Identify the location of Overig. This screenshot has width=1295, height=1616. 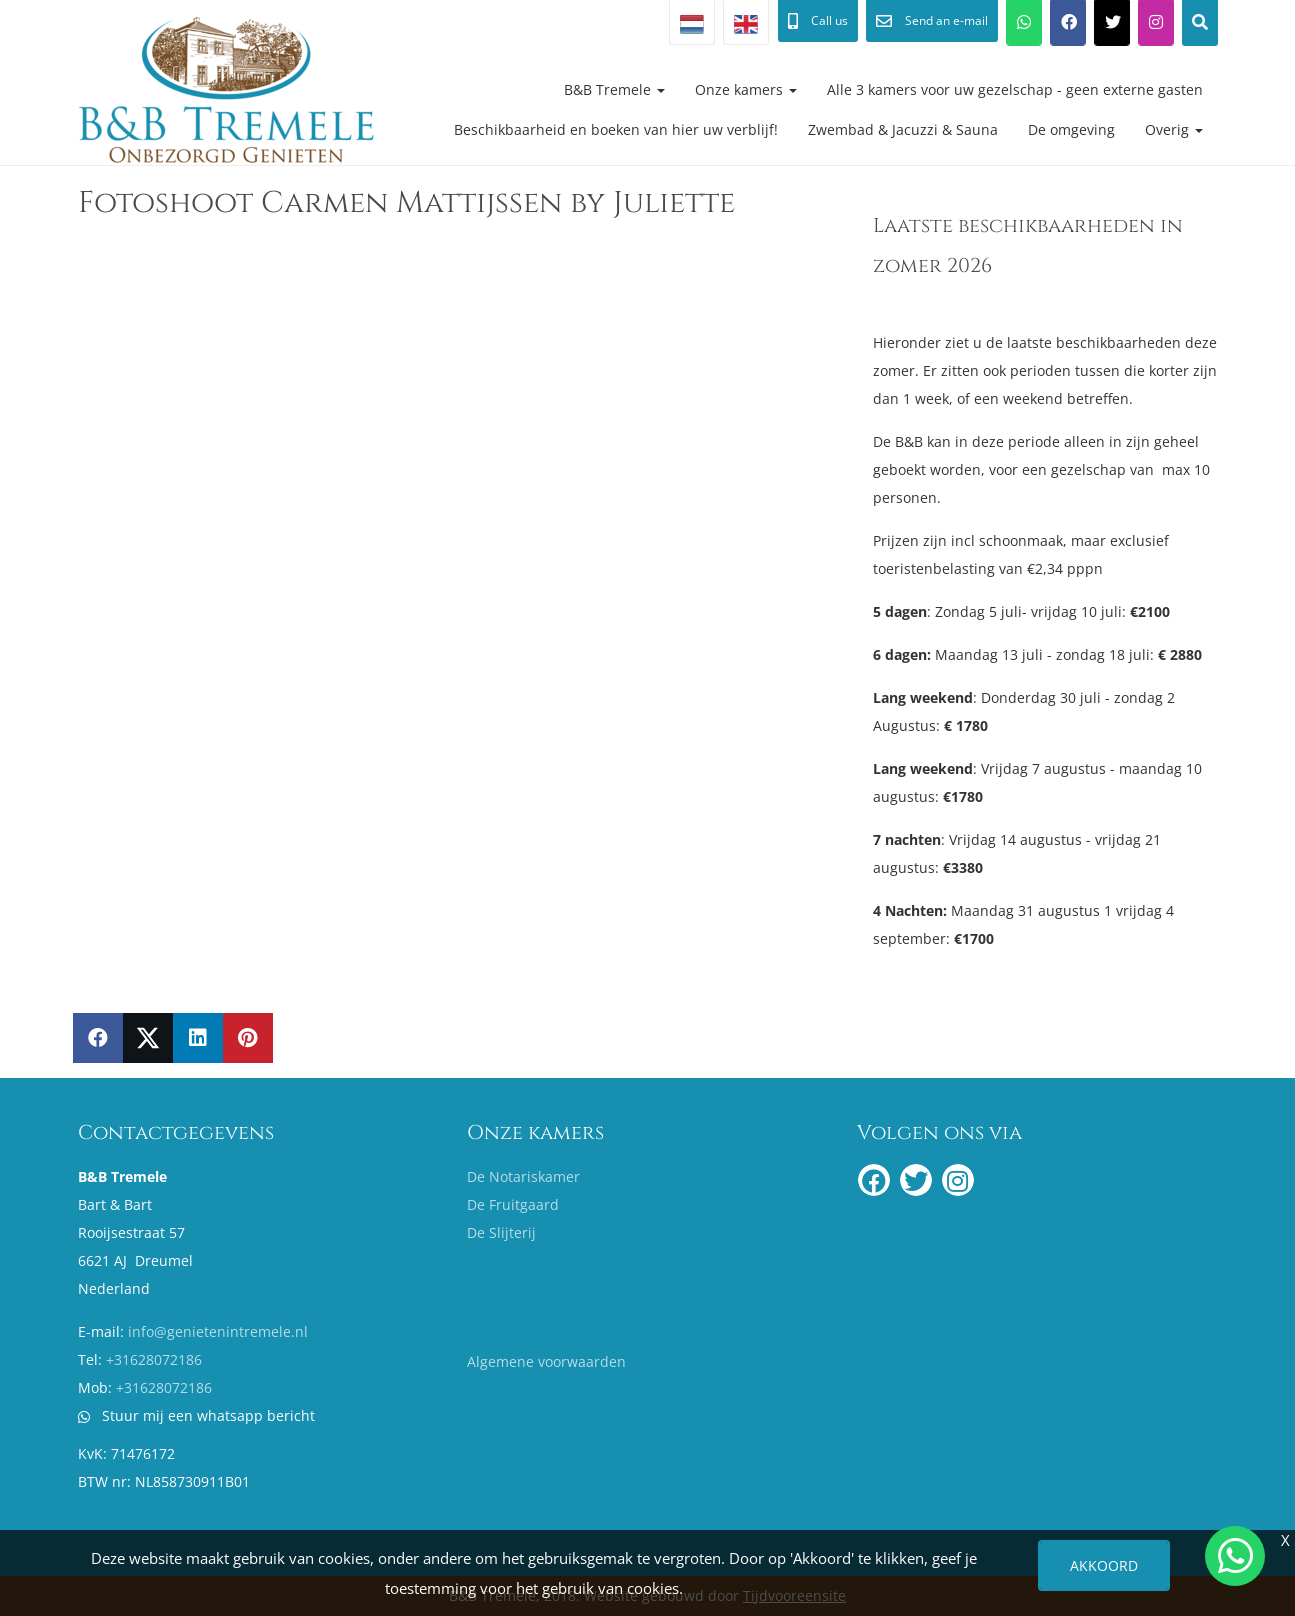
(1174, 129).